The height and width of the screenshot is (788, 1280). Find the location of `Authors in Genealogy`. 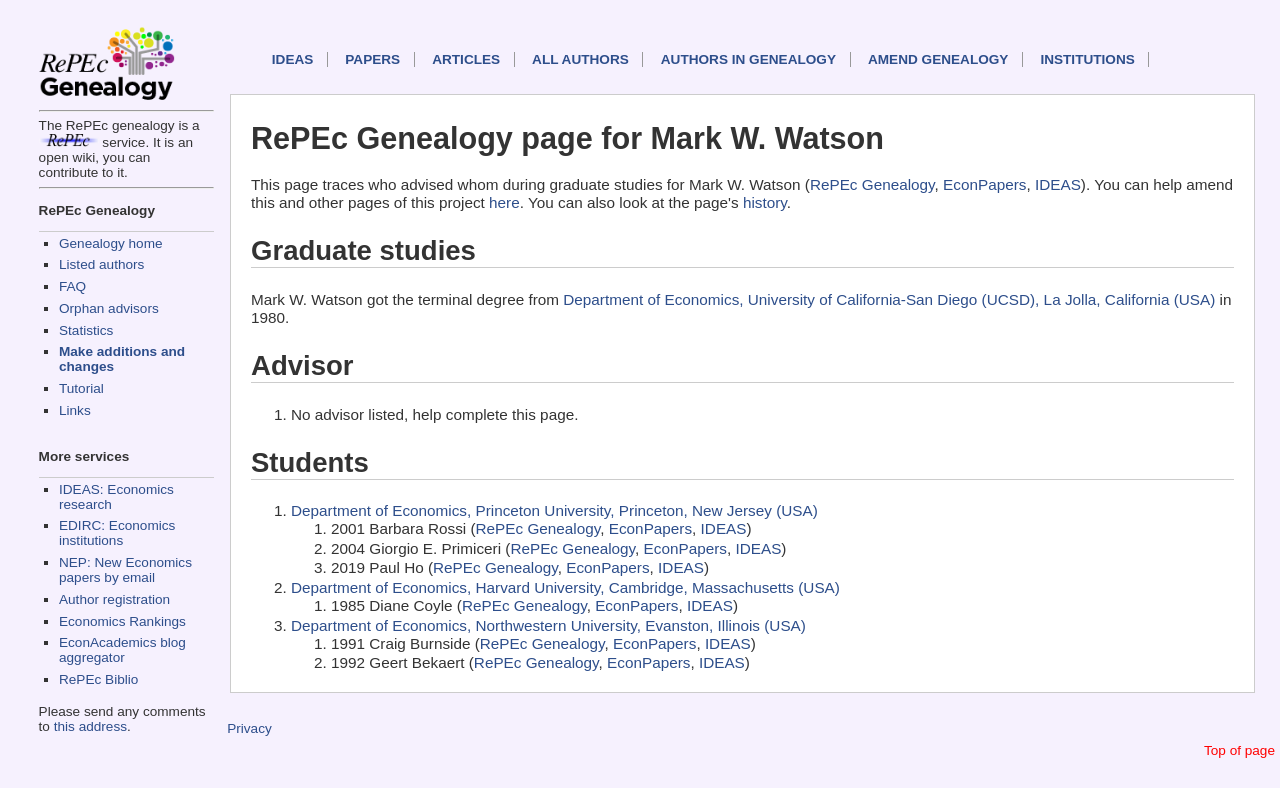

Authors in Genealogy is located at coordinates (748, 59).